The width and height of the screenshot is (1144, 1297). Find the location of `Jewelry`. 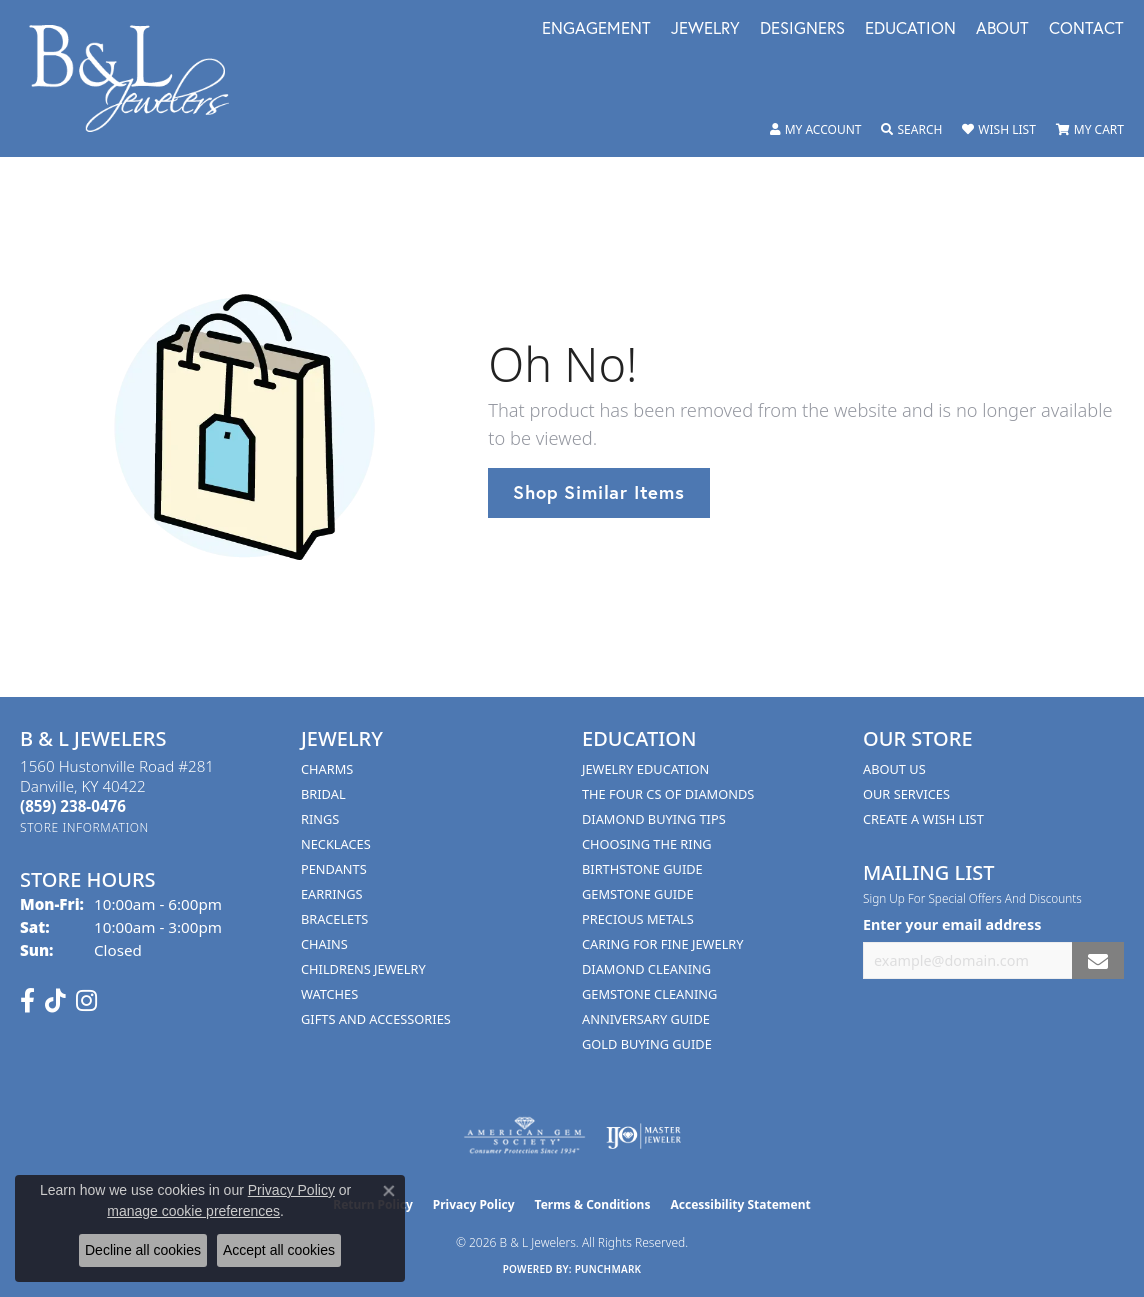

Jewelry is located at coordinates (705, 29).